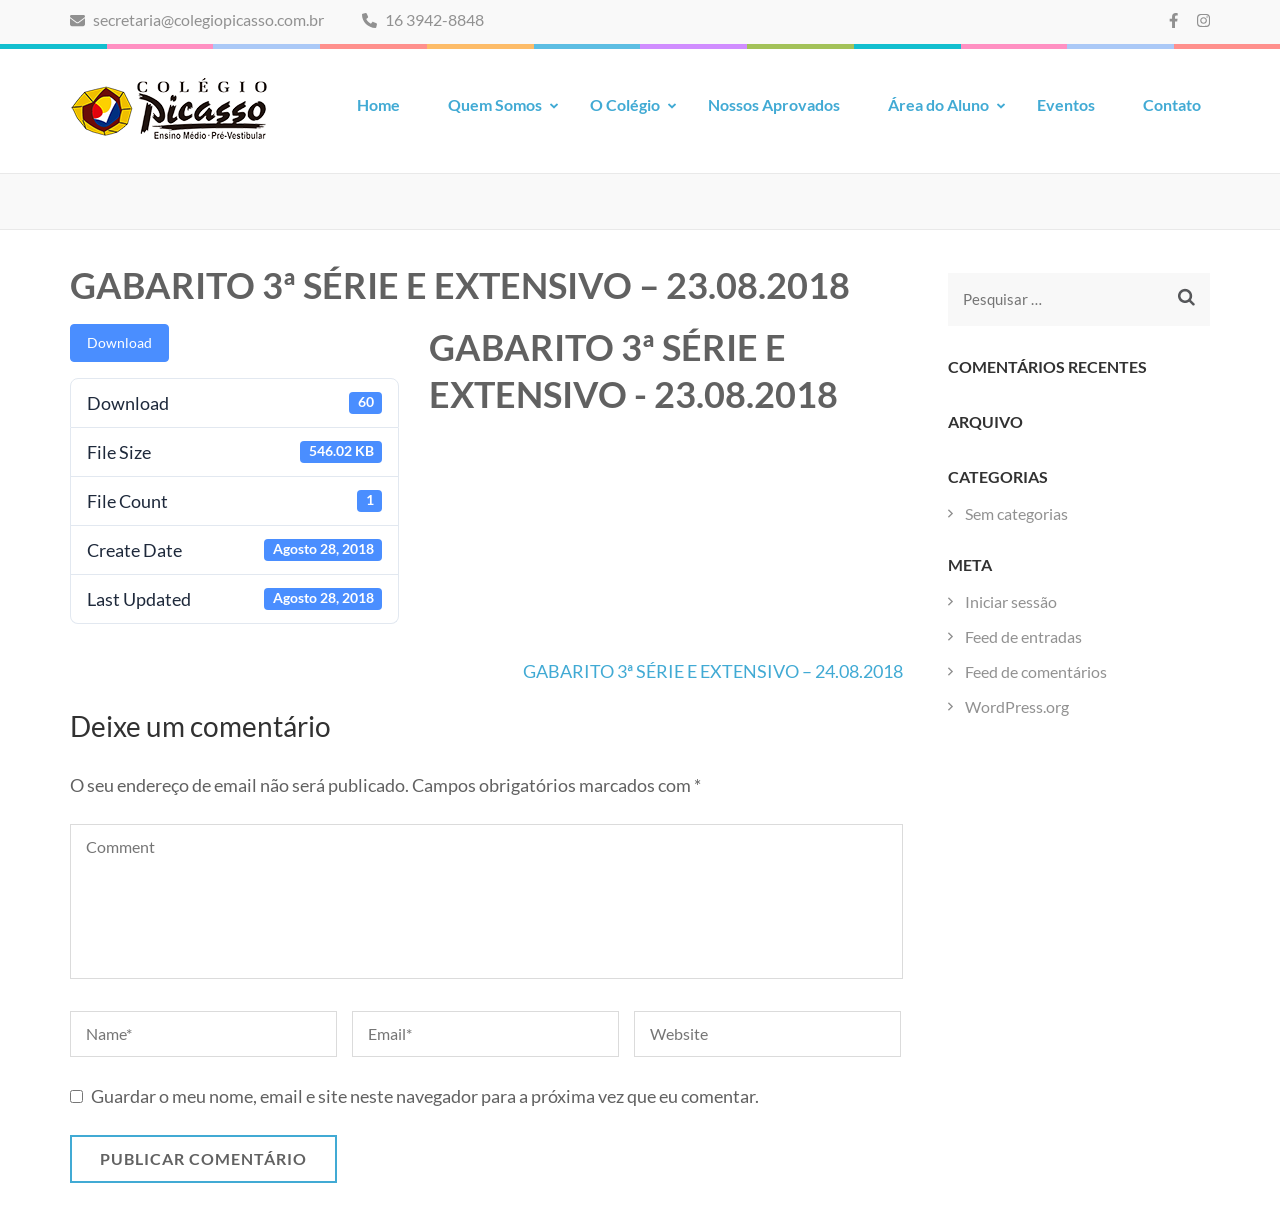  I want to click on Contato, so click(1172, 104).